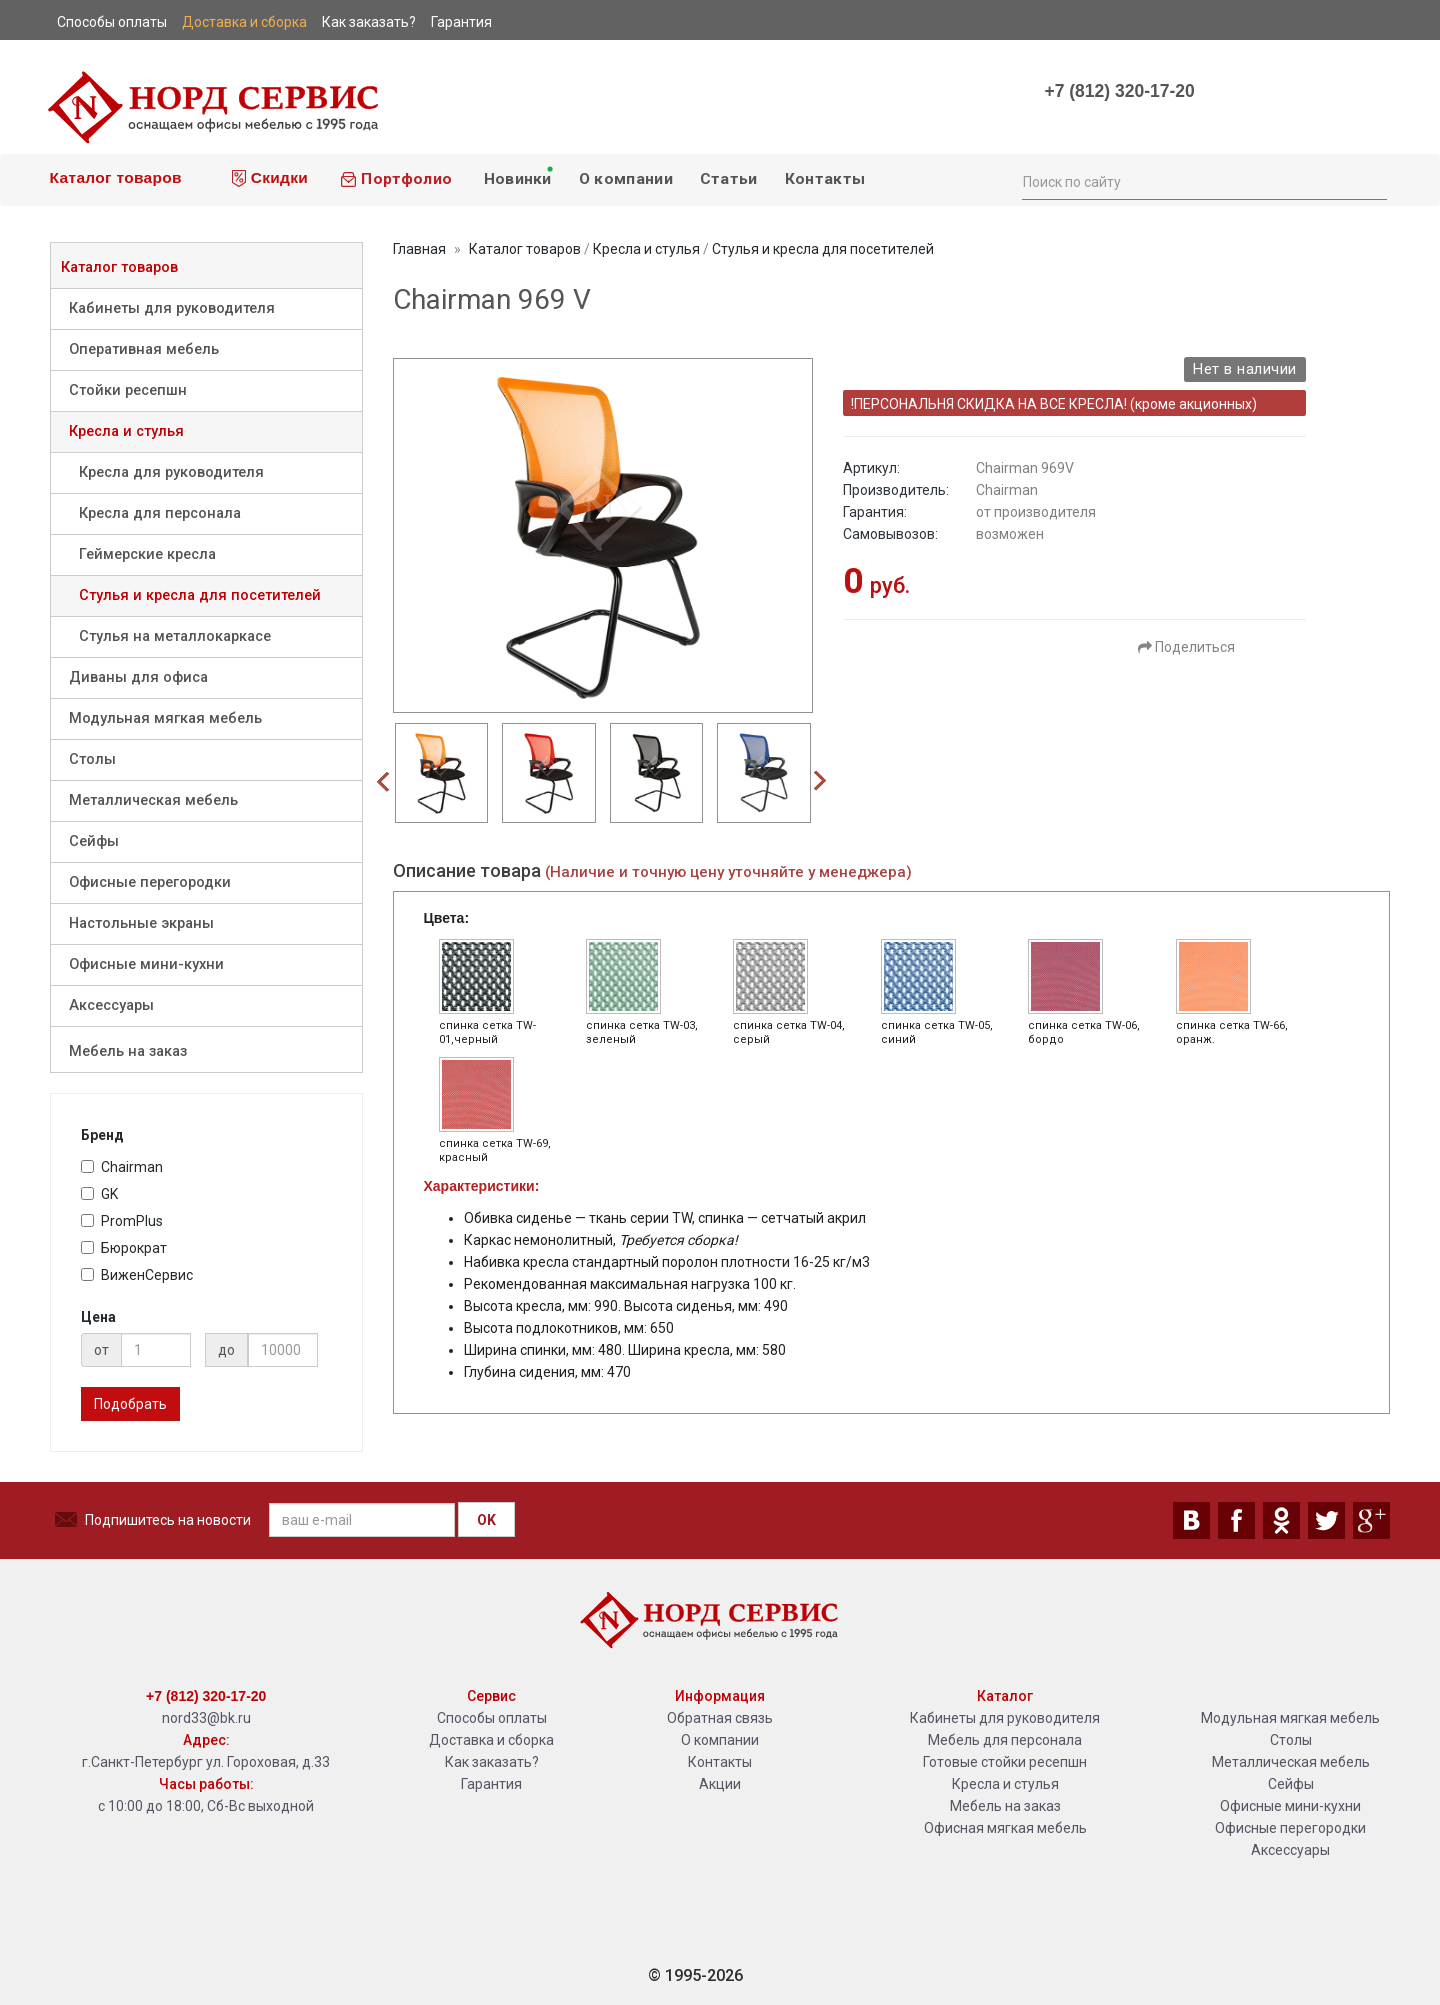  Describe the element at coordinates (165, 718) in the screenshot. I see `Модульная мягкая мебель` at that location.